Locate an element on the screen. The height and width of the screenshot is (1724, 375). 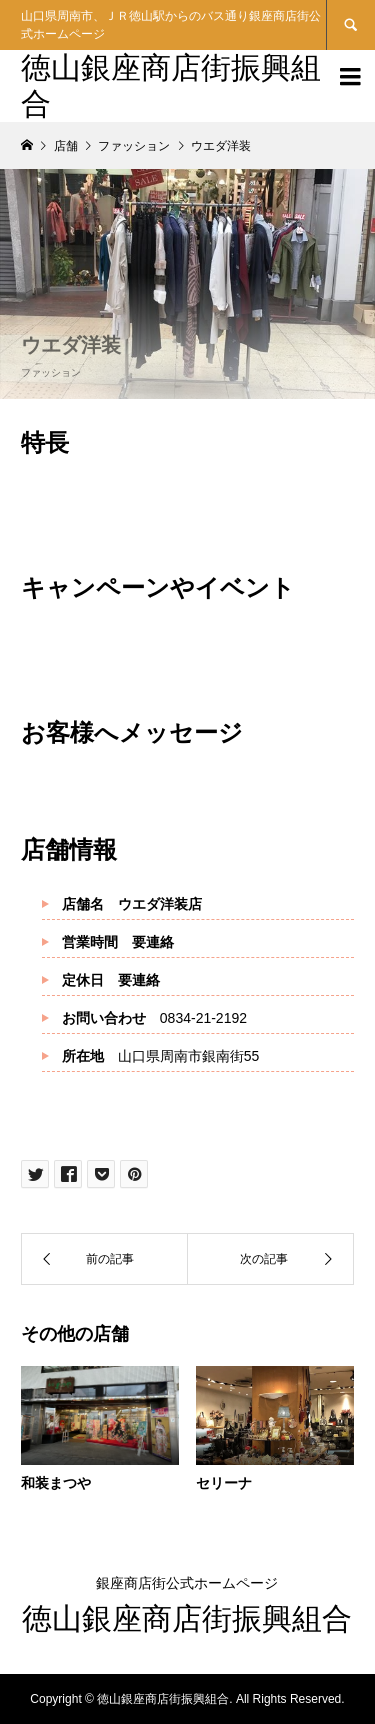
徳山銀座商店街振興組合 is located at coordinates (187, 1618).